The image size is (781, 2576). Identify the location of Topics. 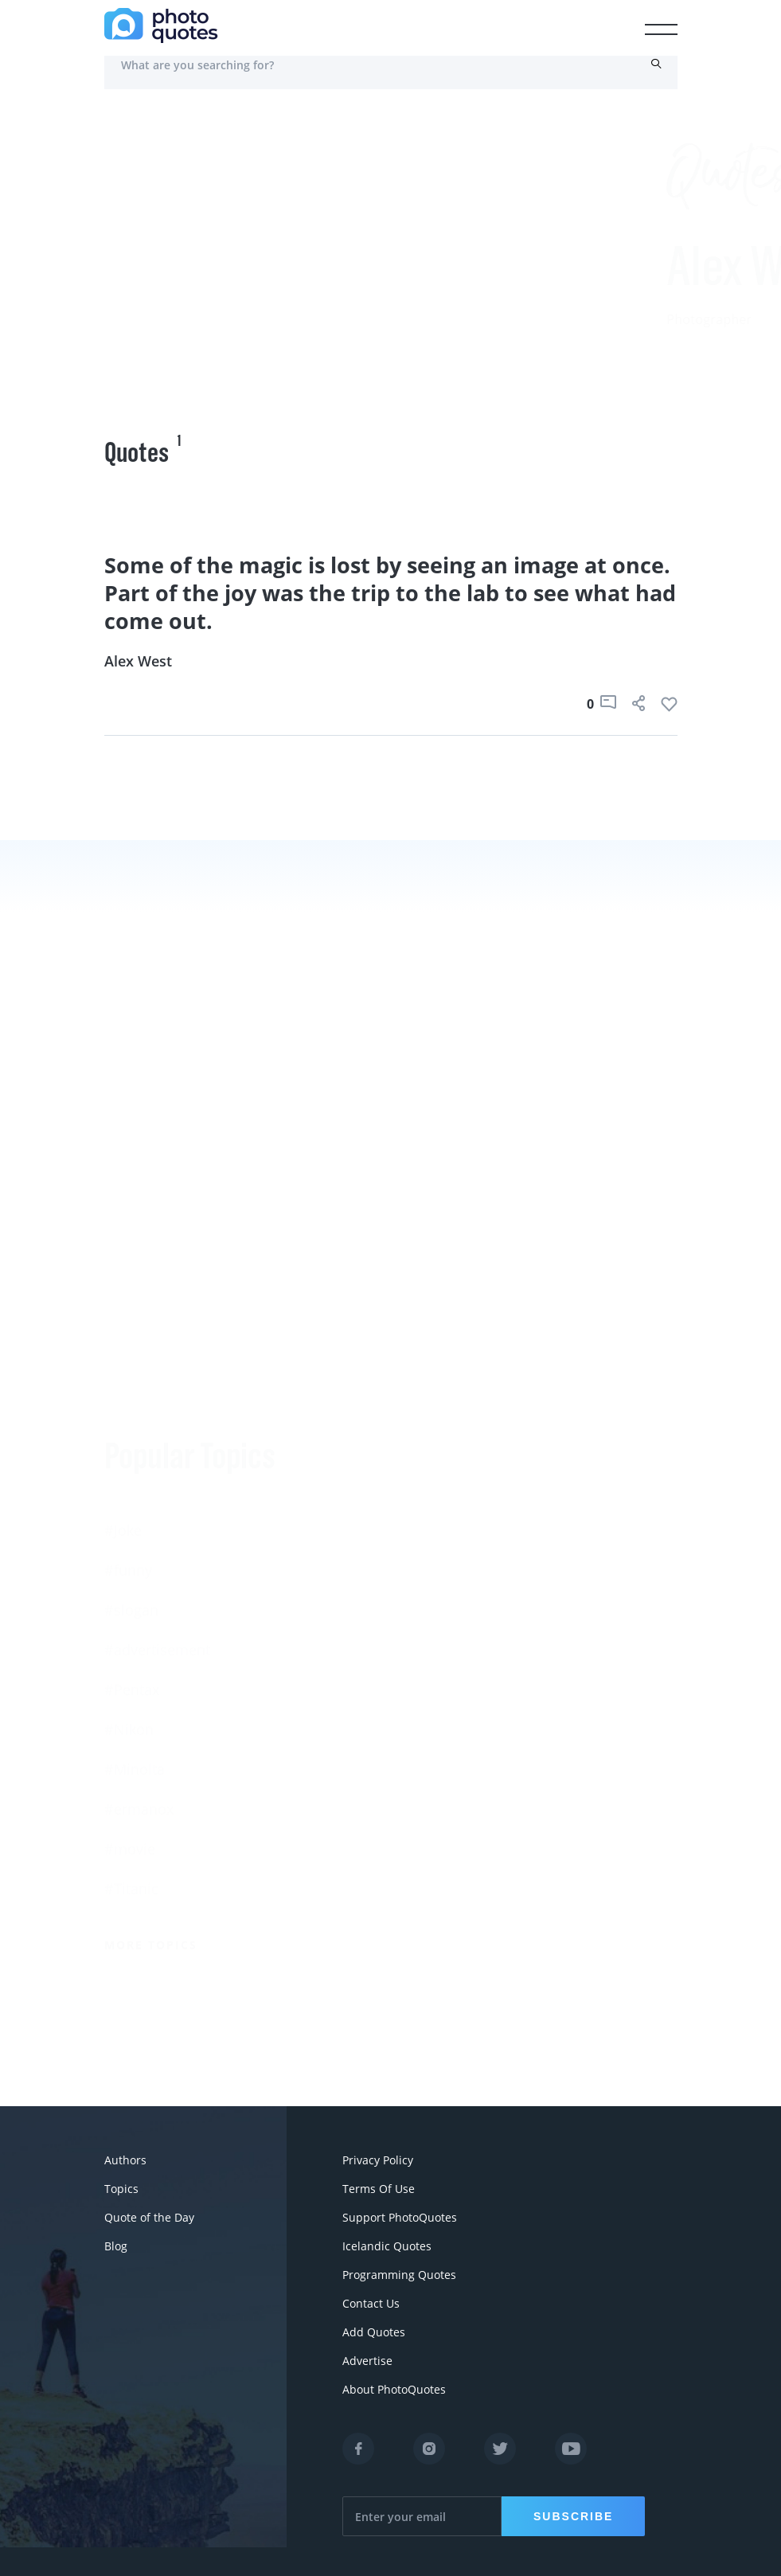
(121, 2188).